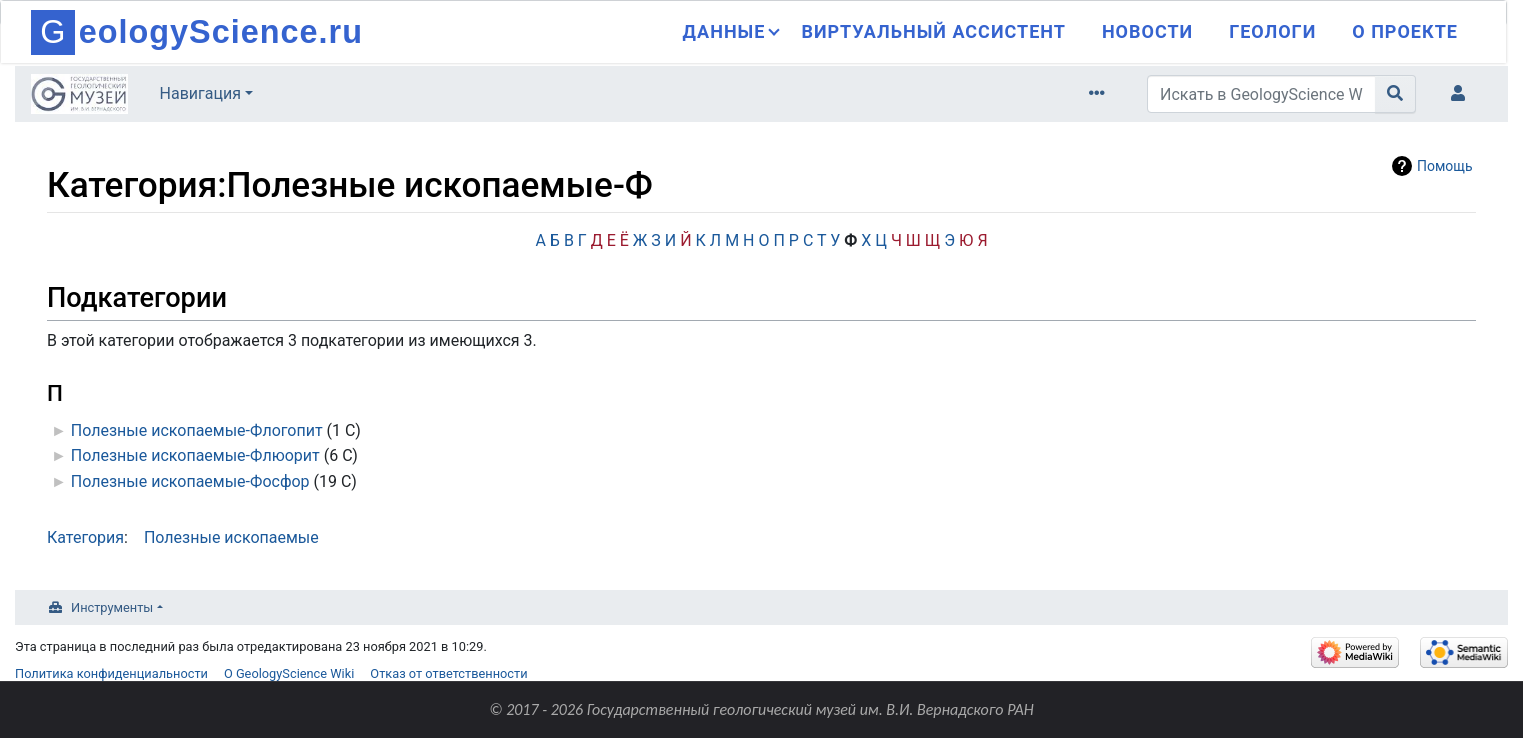  What do you see at coordinates (289, 673) in the screenshot?
I see `О GeologyScience Wiki` at bounding box center [289, 673].